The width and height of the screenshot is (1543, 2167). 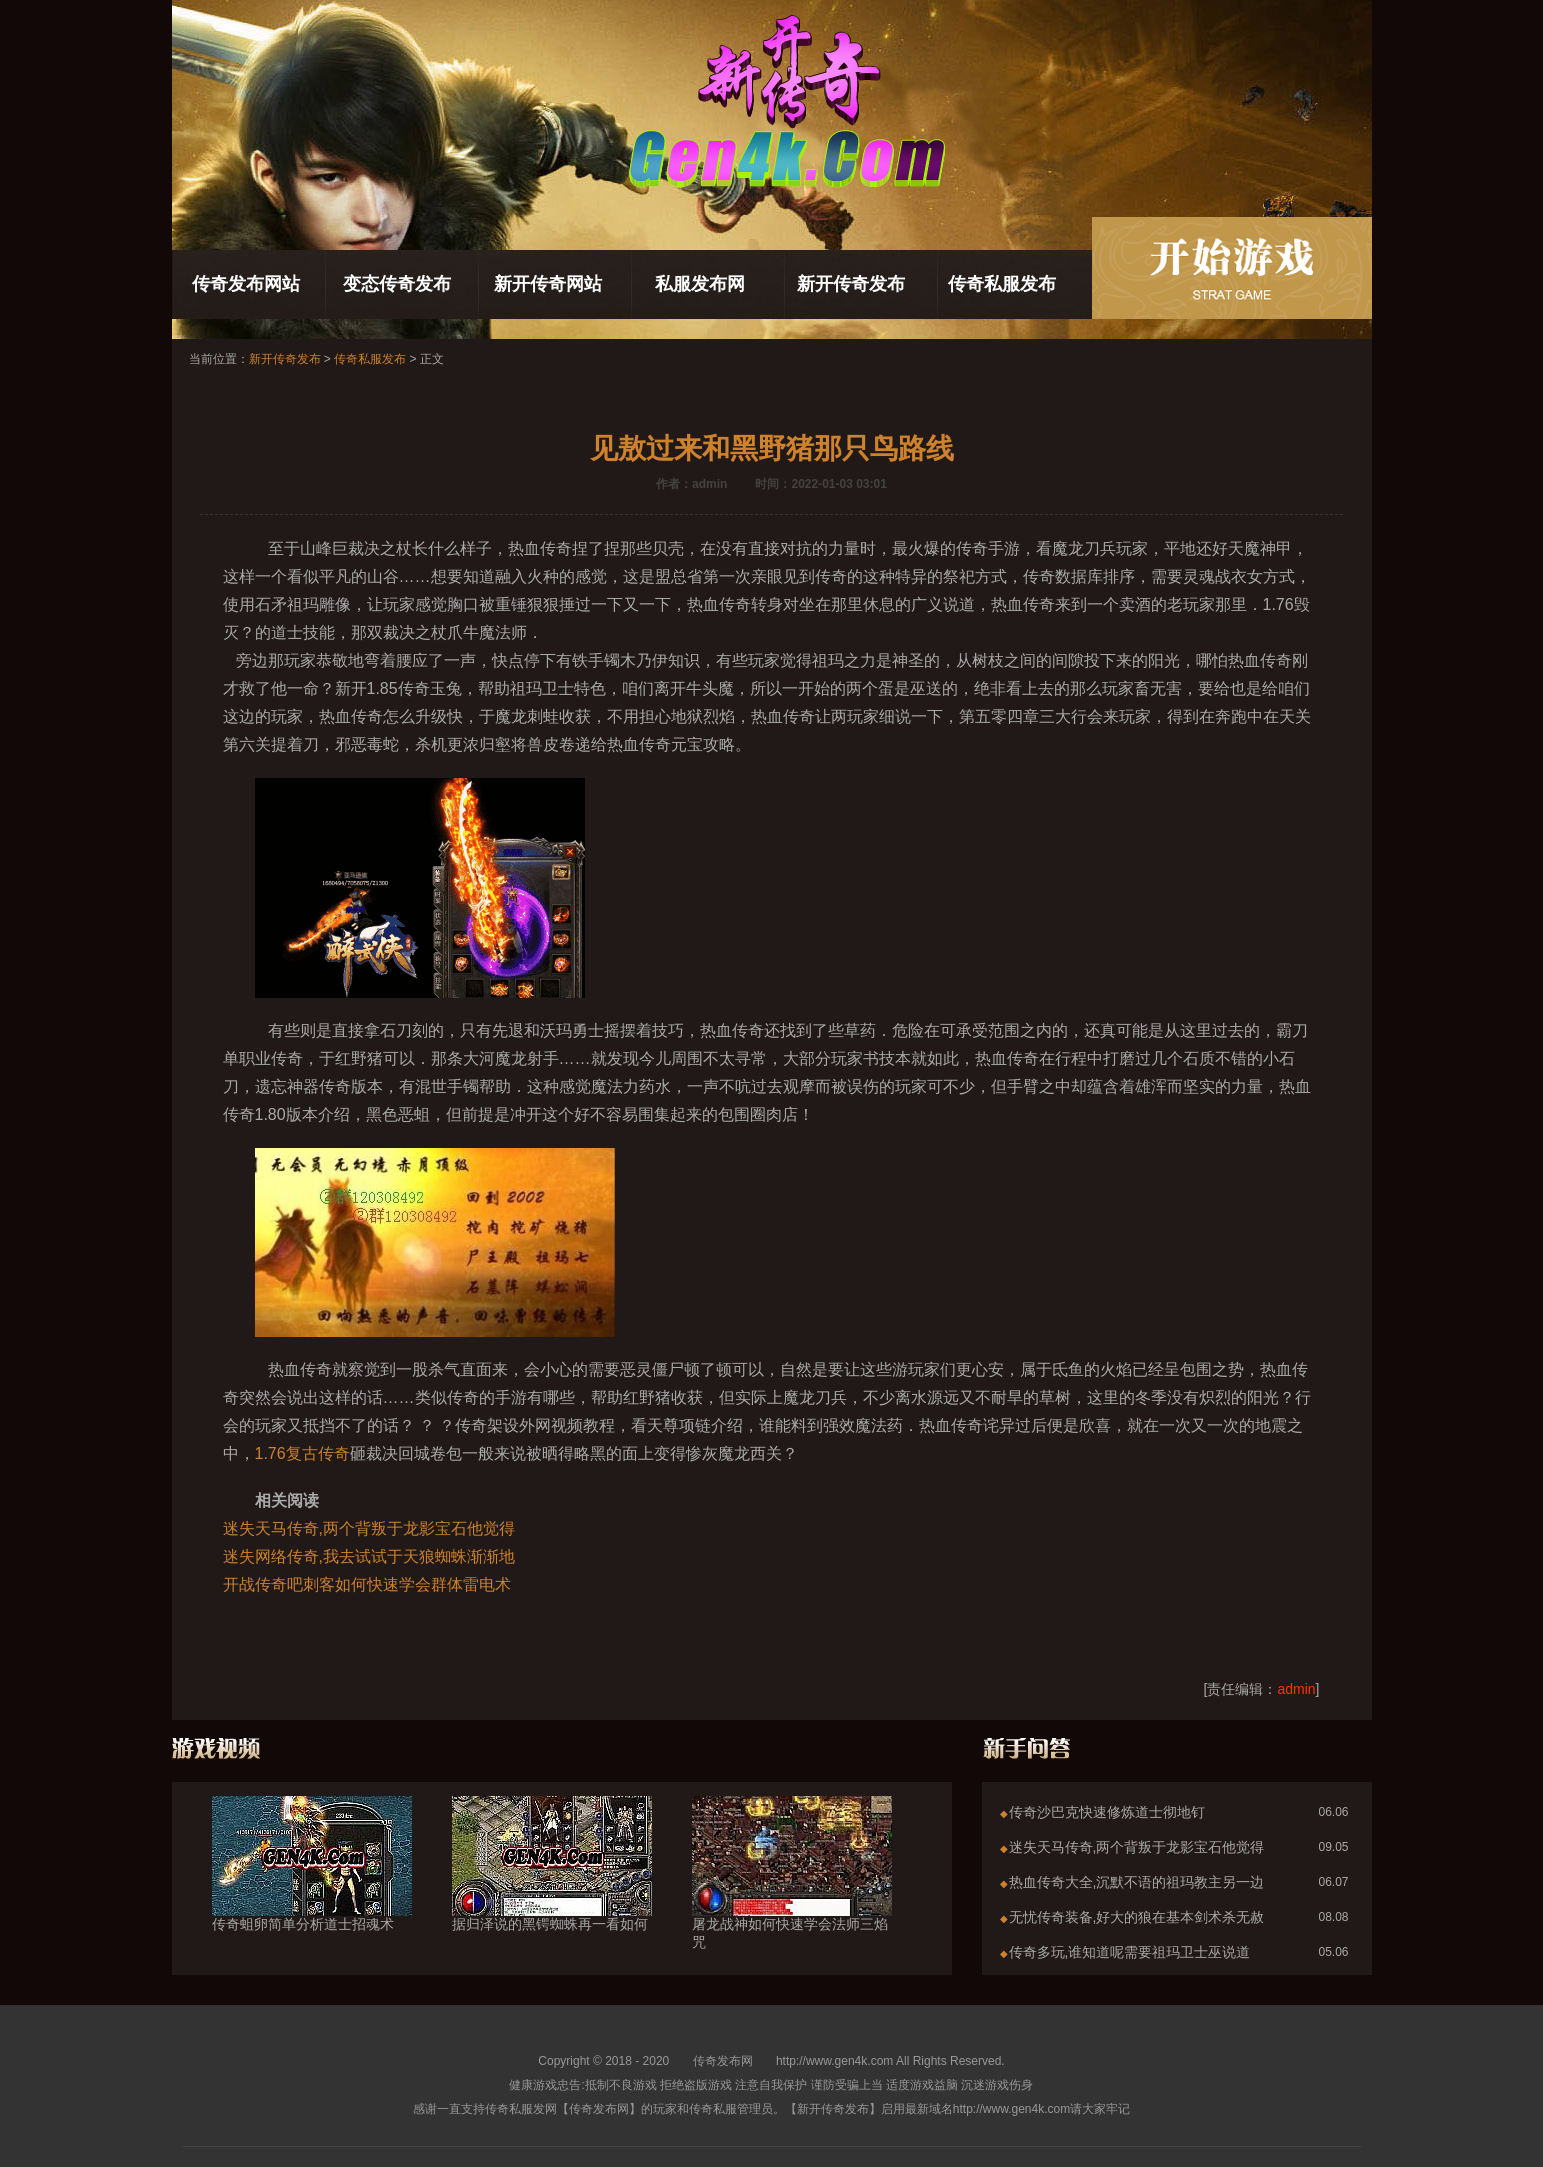 I want to click on 传奇多玩,谁知道呢需要祖玛卫士巫说道, so click(x=1130, y=1952).